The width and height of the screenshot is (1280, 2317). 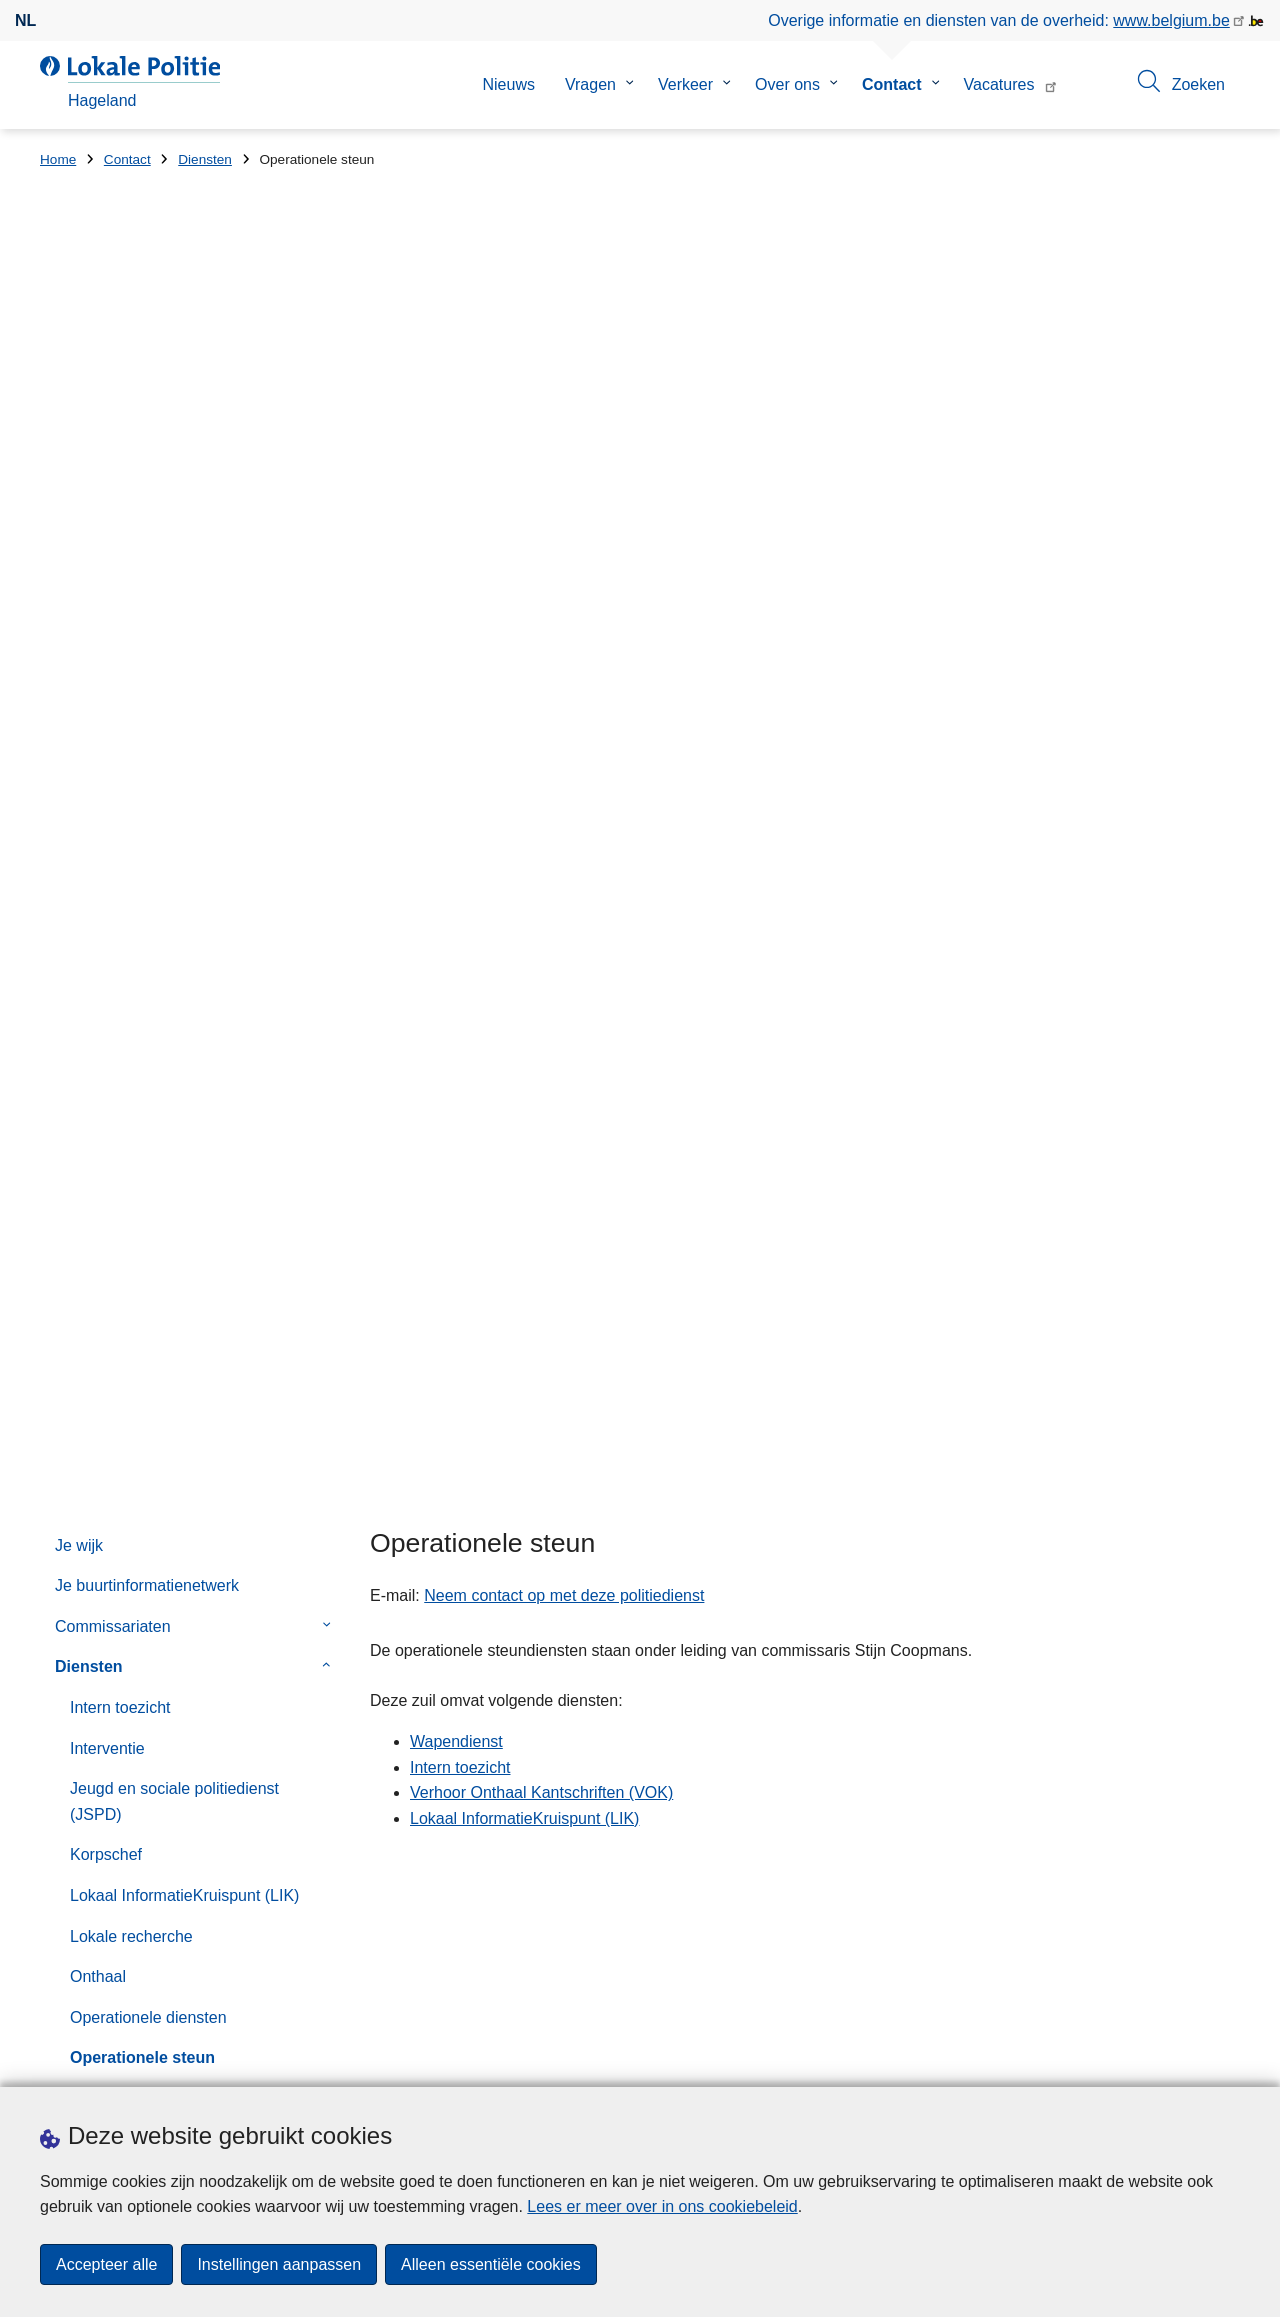 I want to click on Huisnummer, so click(x=393, y=1794).